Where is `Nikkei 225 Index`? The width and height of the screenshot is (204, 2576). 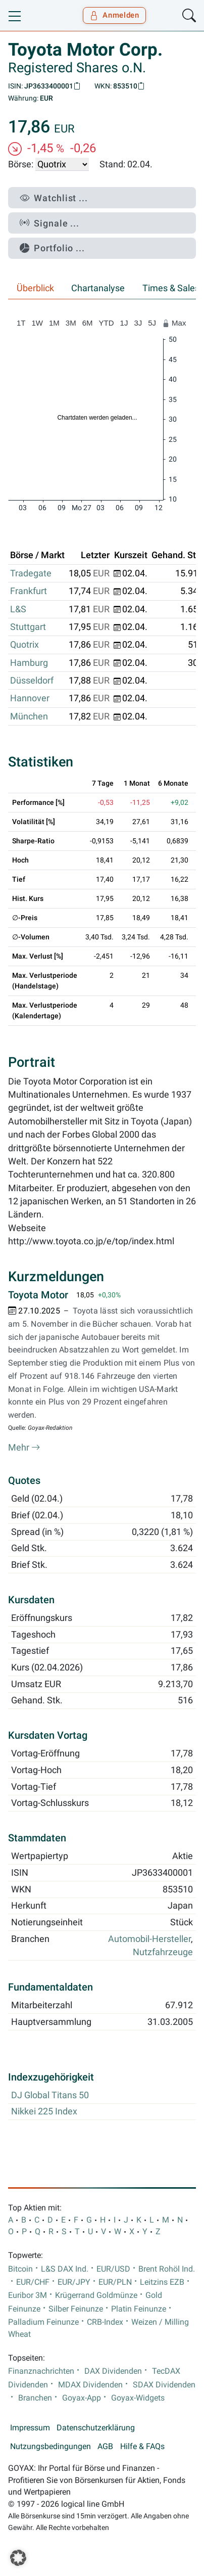
Nikkei 225 Index is located at coordinates (44, 2111).